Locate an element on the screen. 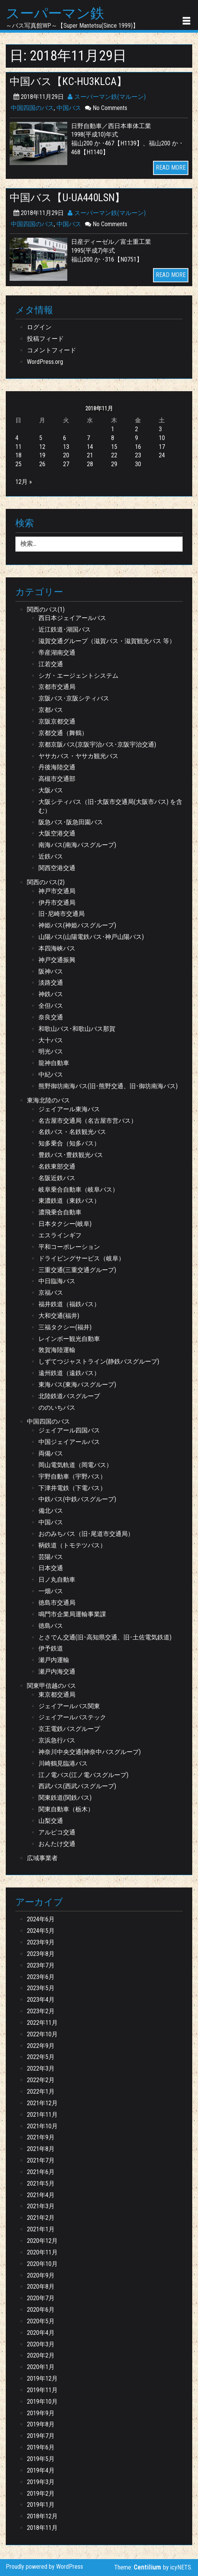 The height and width of the screenshot is (2576, 198). 2022年10月 is located at coordinates (42, 2034).